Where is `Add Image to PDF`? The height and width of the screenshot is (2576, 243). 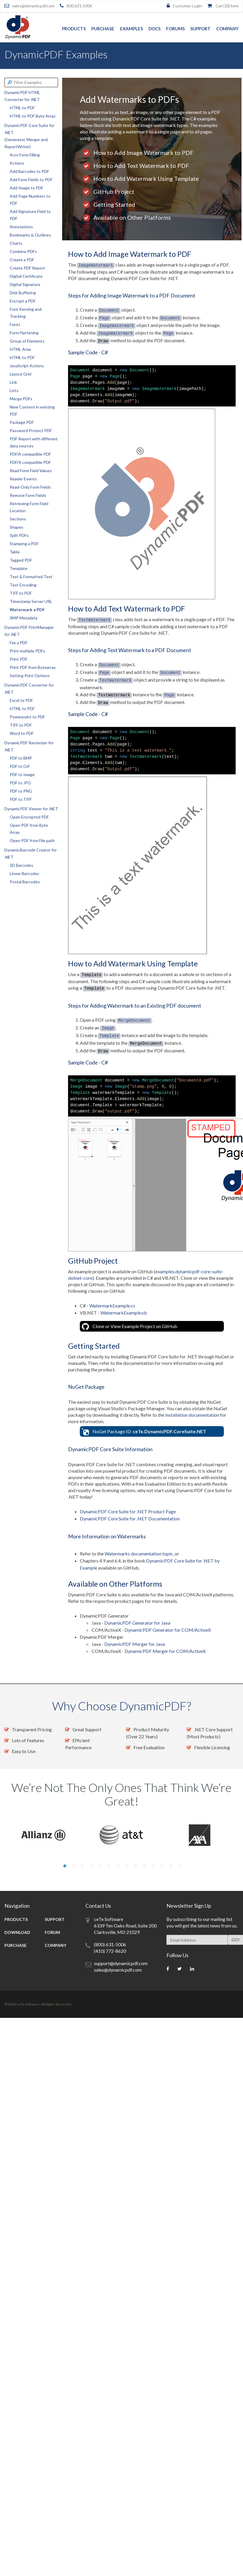 Add Image to PDF is located at coordinates (26, 187).